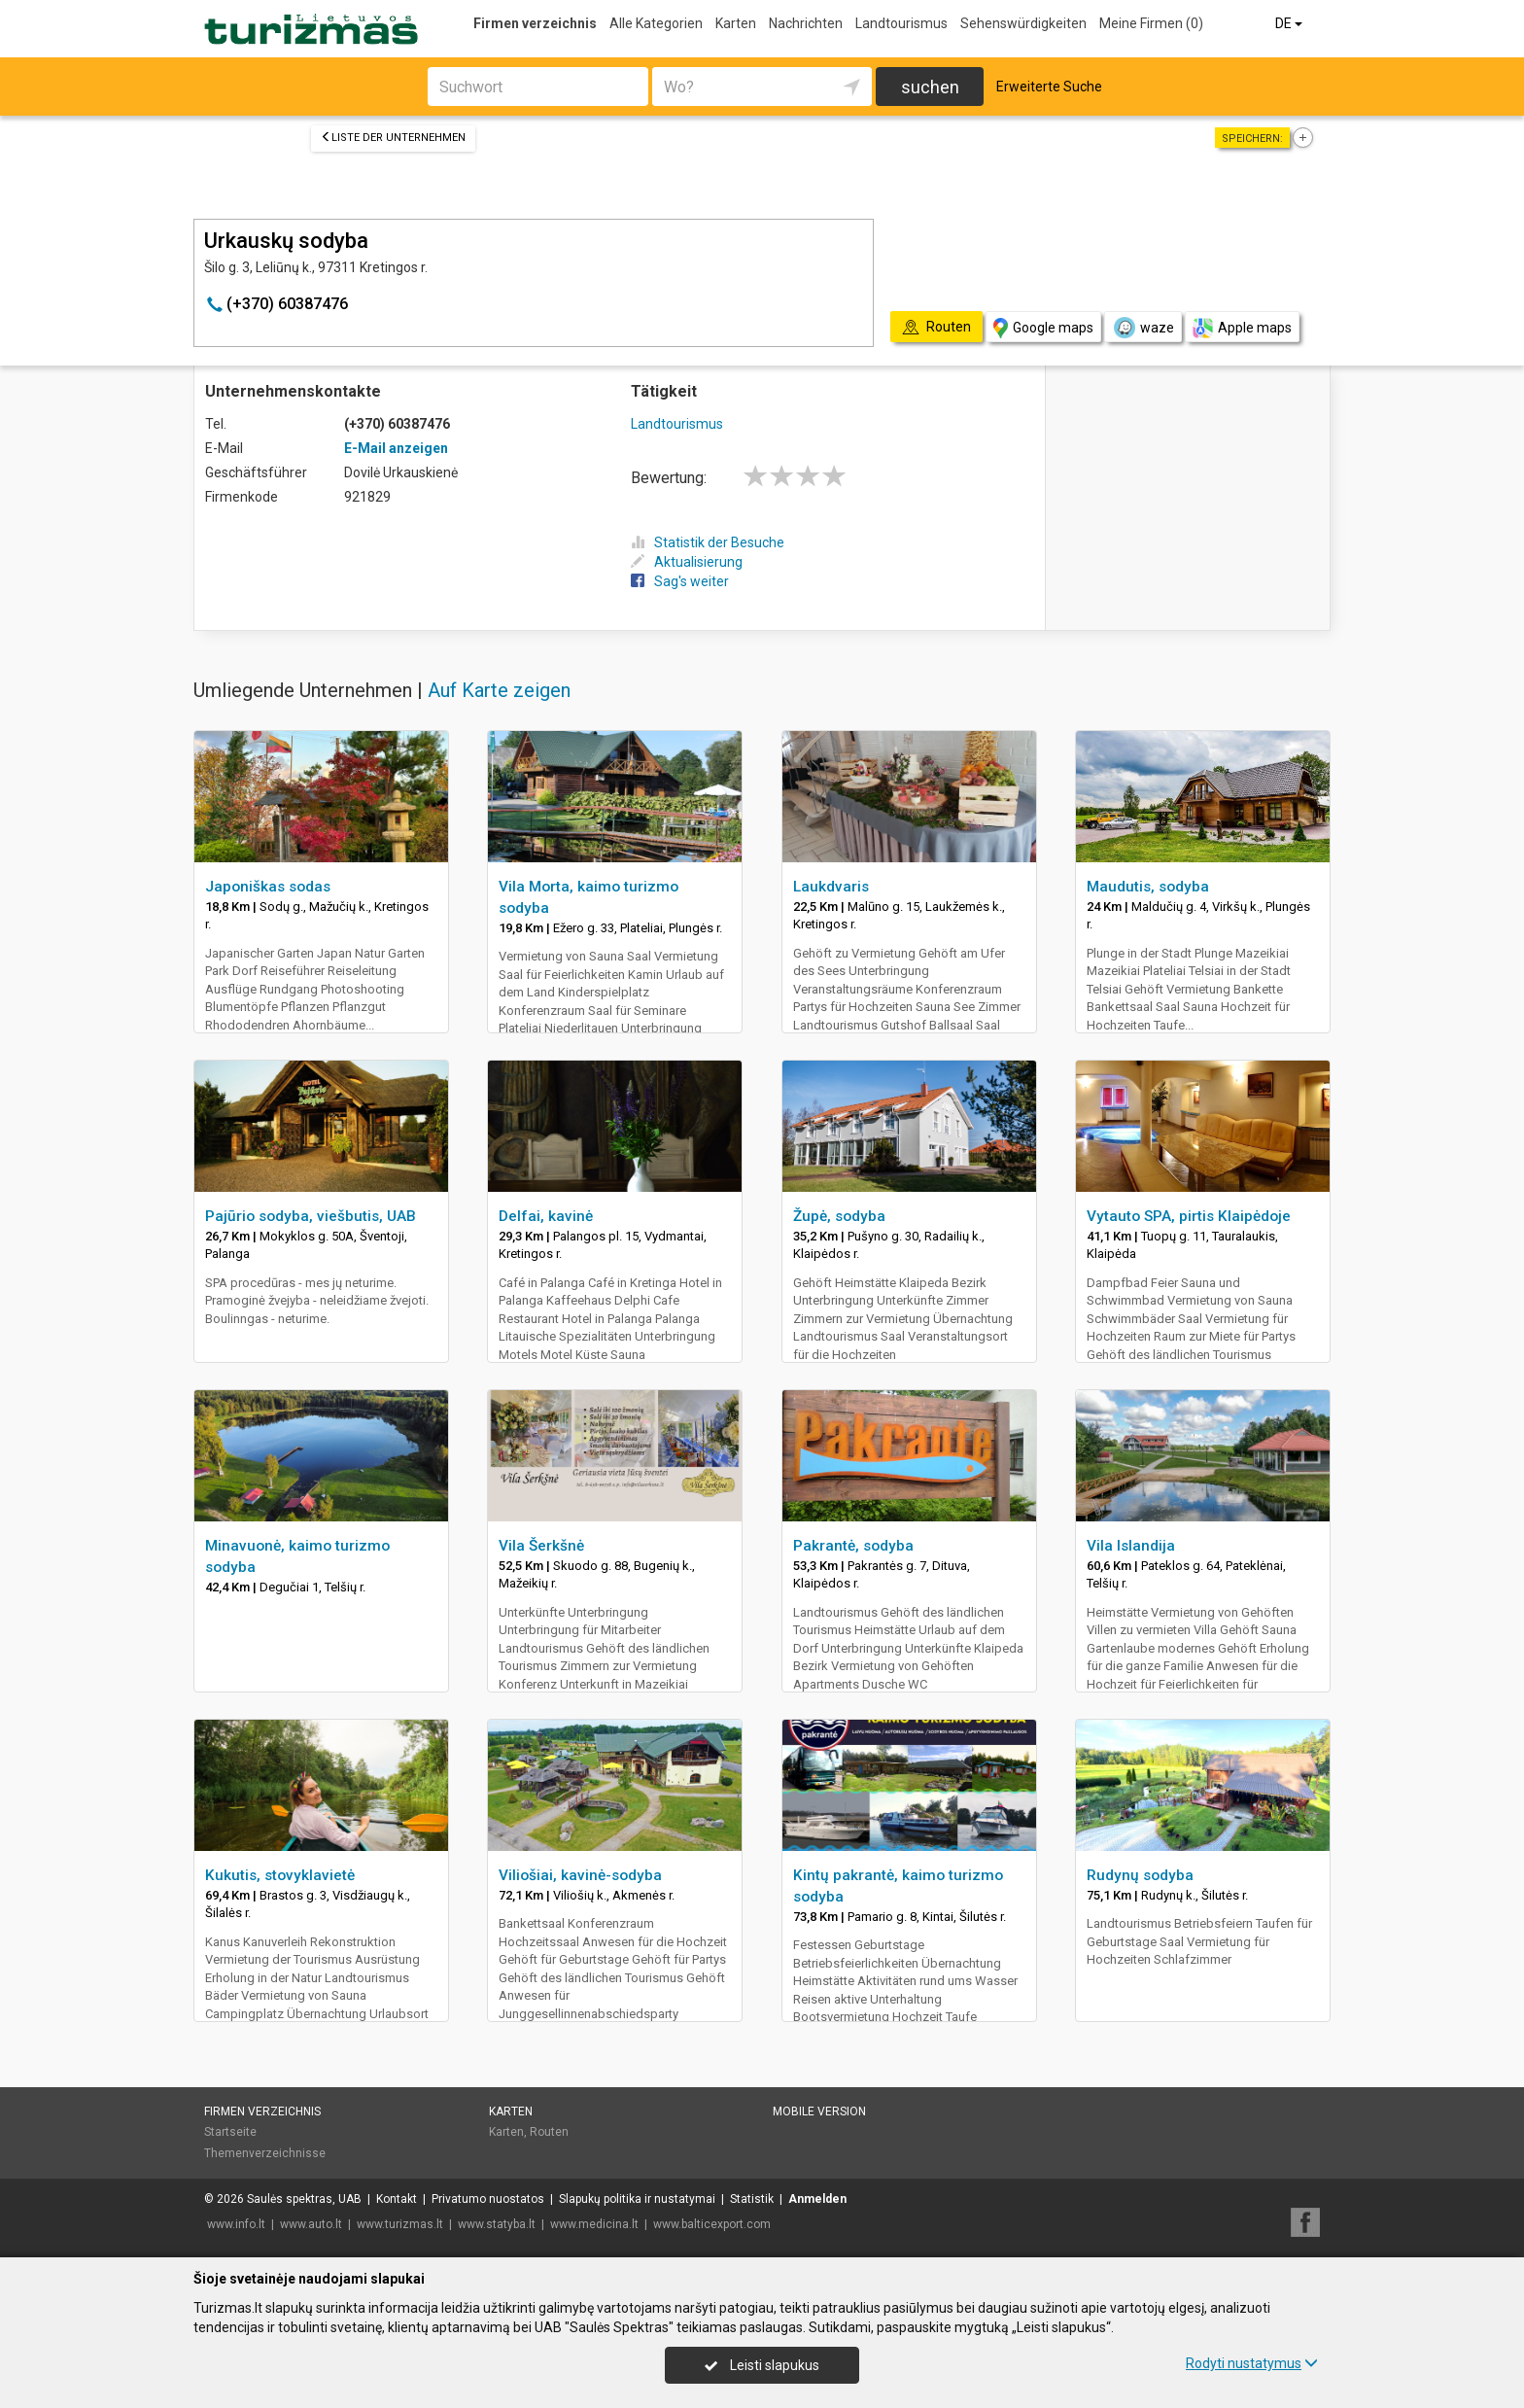 This screenshot has width=1524, height=2408. I want to click on Slapukų politika ir nustatymai, so click(637, 2199).